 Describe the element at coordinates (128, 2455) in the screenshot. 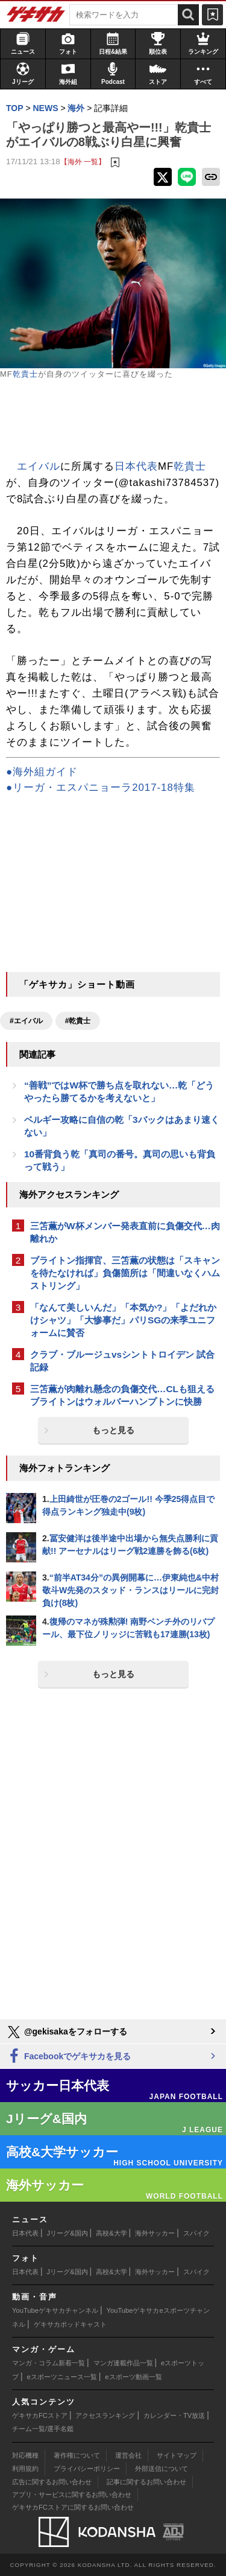

I see `運営会社` at that location.